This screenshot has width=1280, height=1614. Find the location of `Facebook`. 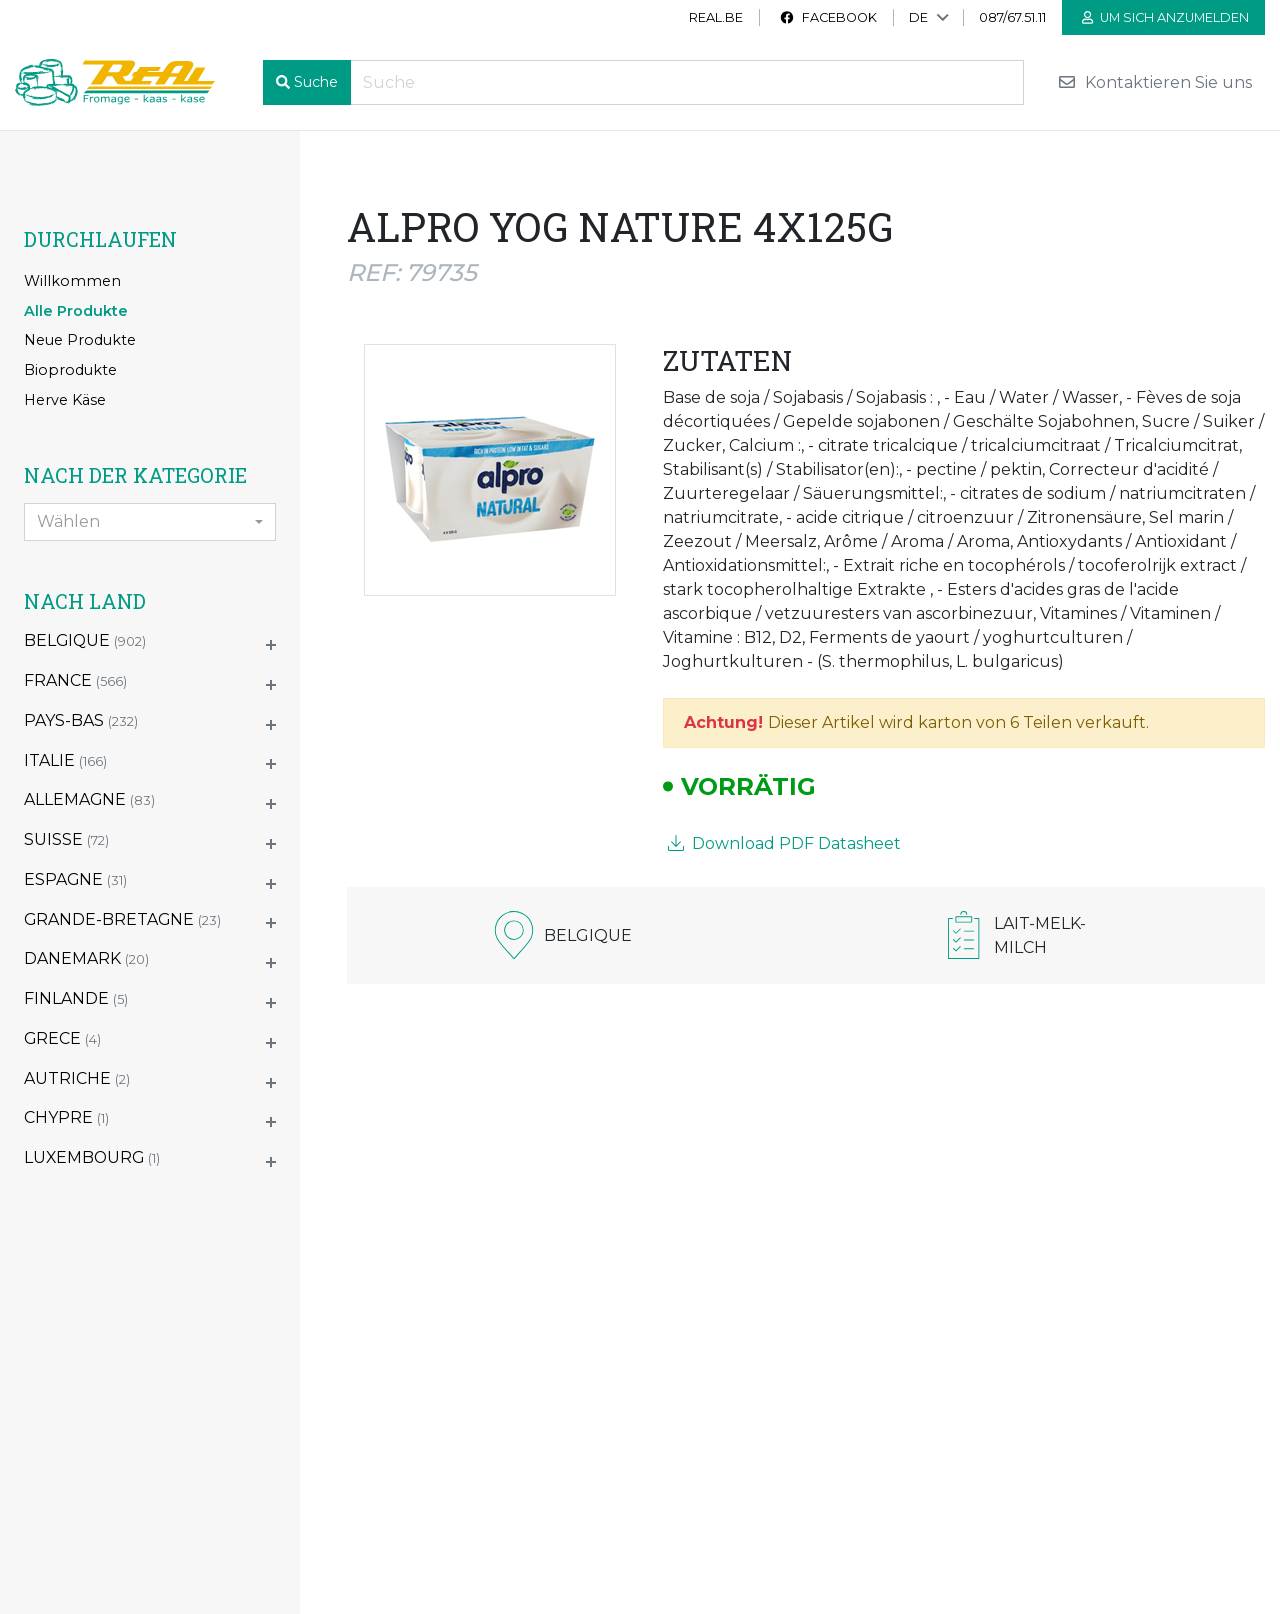

Facebook is located at coordinates (828, 17).